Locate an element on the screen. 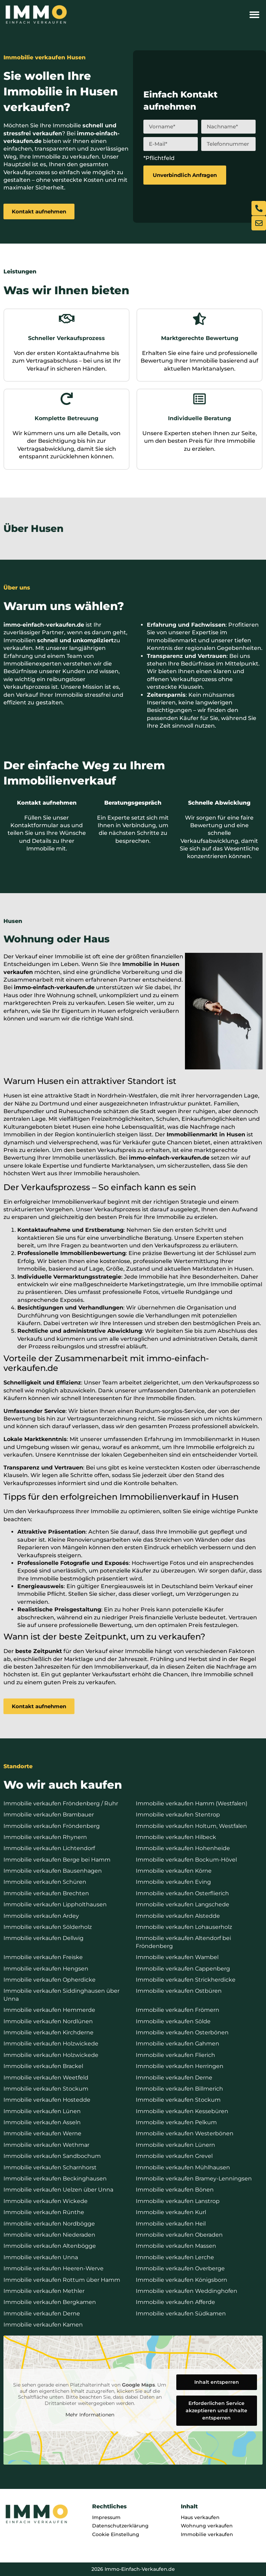  Immobilie verkaufen Eving is located at coordinates (173, 1882).